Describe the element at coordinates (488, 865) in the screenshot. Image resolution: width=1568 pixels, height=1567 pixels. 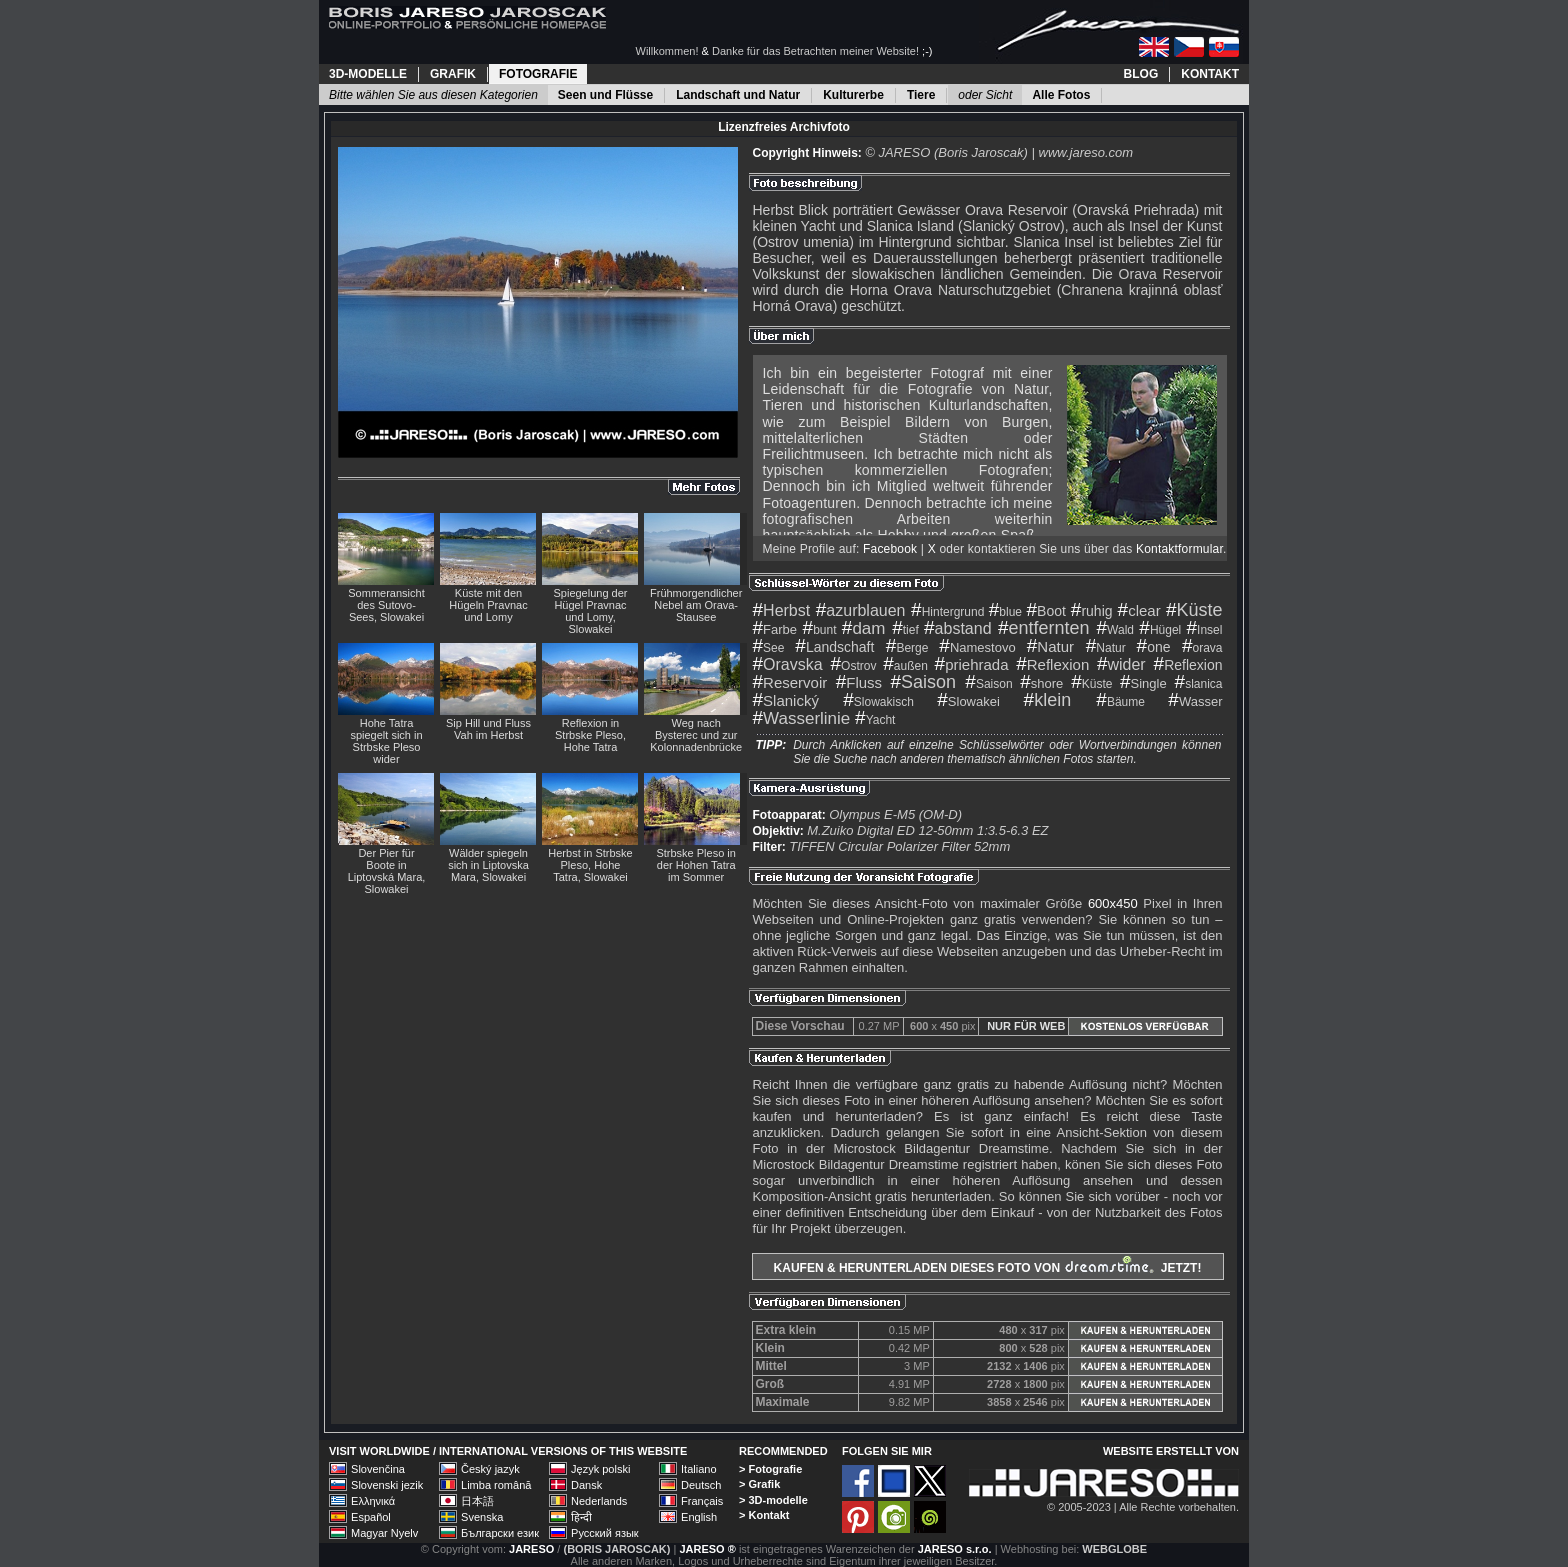
I see `Wälder spiegeln sich in Liptovska Mara, Slowakei` at that location.